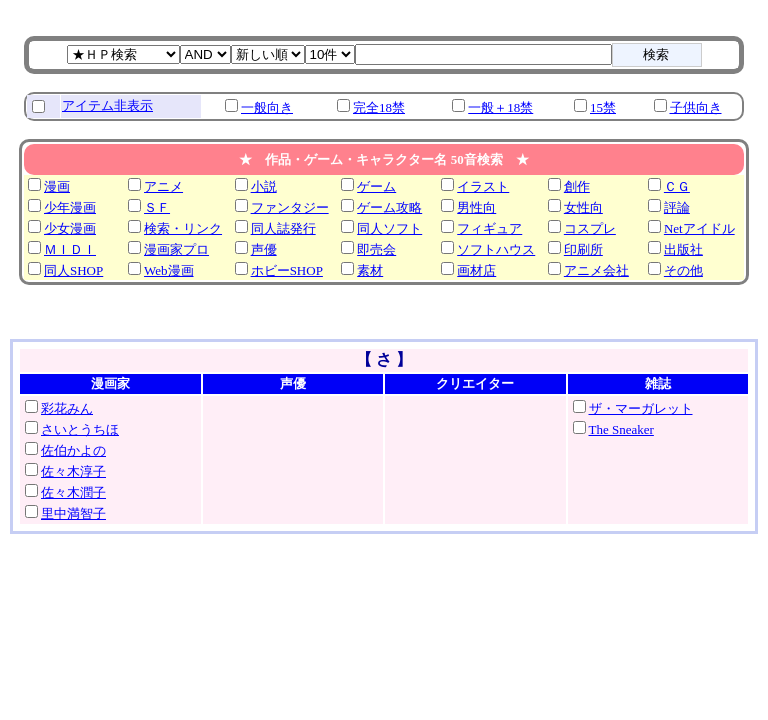 The height and width of the screenshot is (720, 768). Describe the element at coordinates (677, 207) in the screenshot. I see `評論` at that location.